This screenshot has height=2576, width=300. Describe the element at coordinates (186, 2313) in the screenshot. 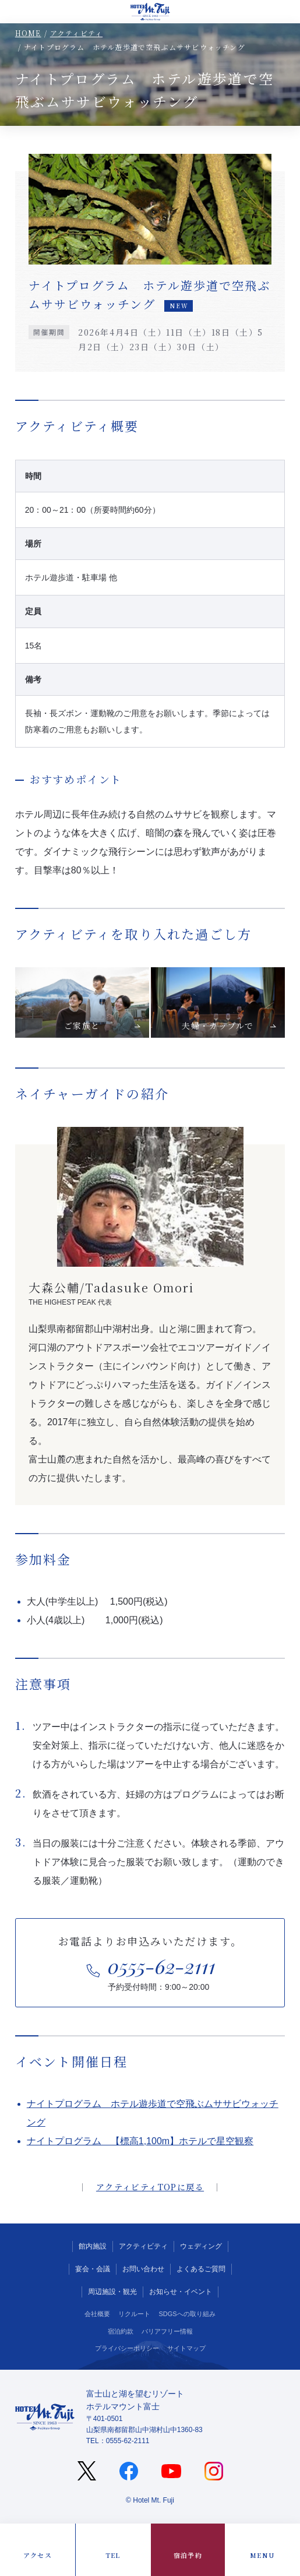

I see `SDGSへの取り組み` at that location.